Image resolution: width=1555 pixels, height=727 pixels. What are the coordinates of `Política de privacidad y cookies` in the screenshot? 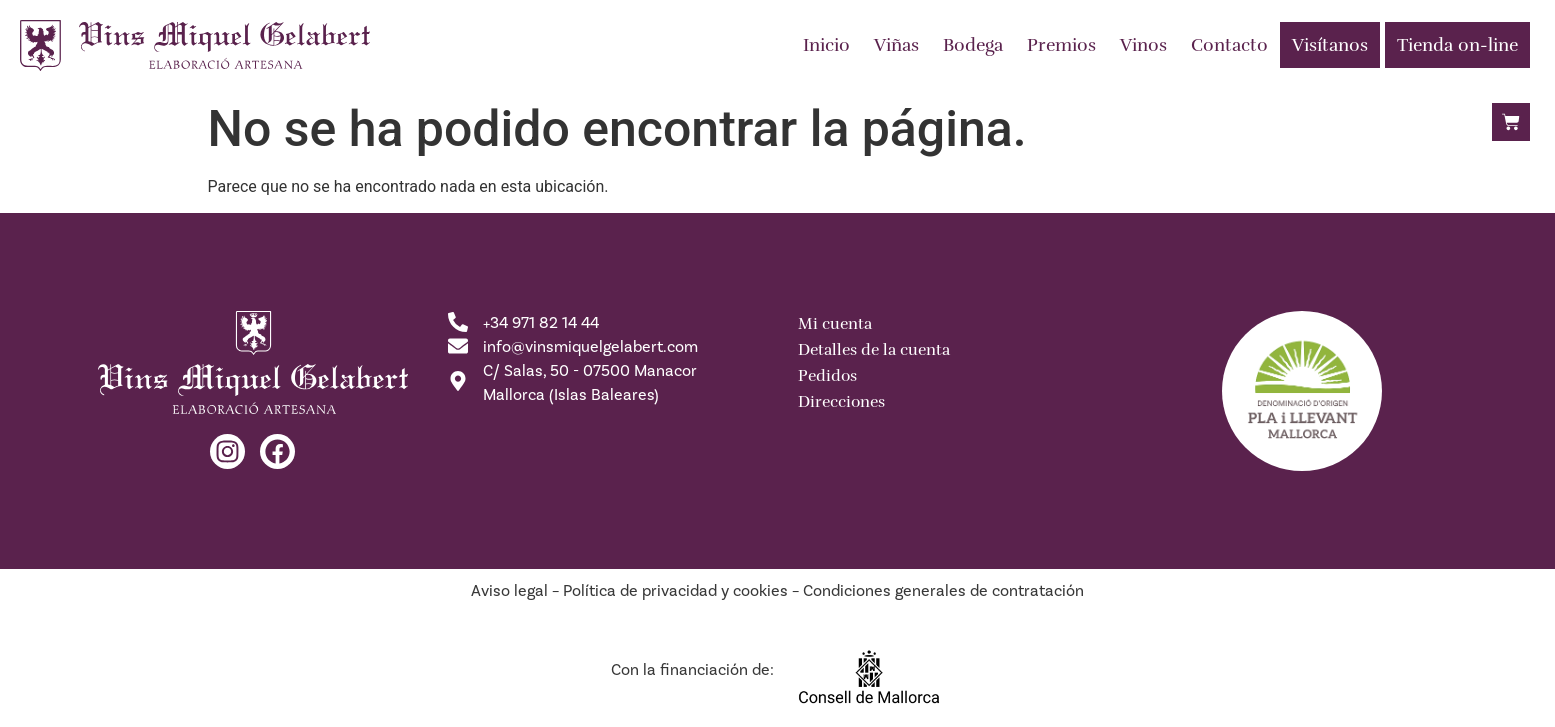 It's located at (675, 591).